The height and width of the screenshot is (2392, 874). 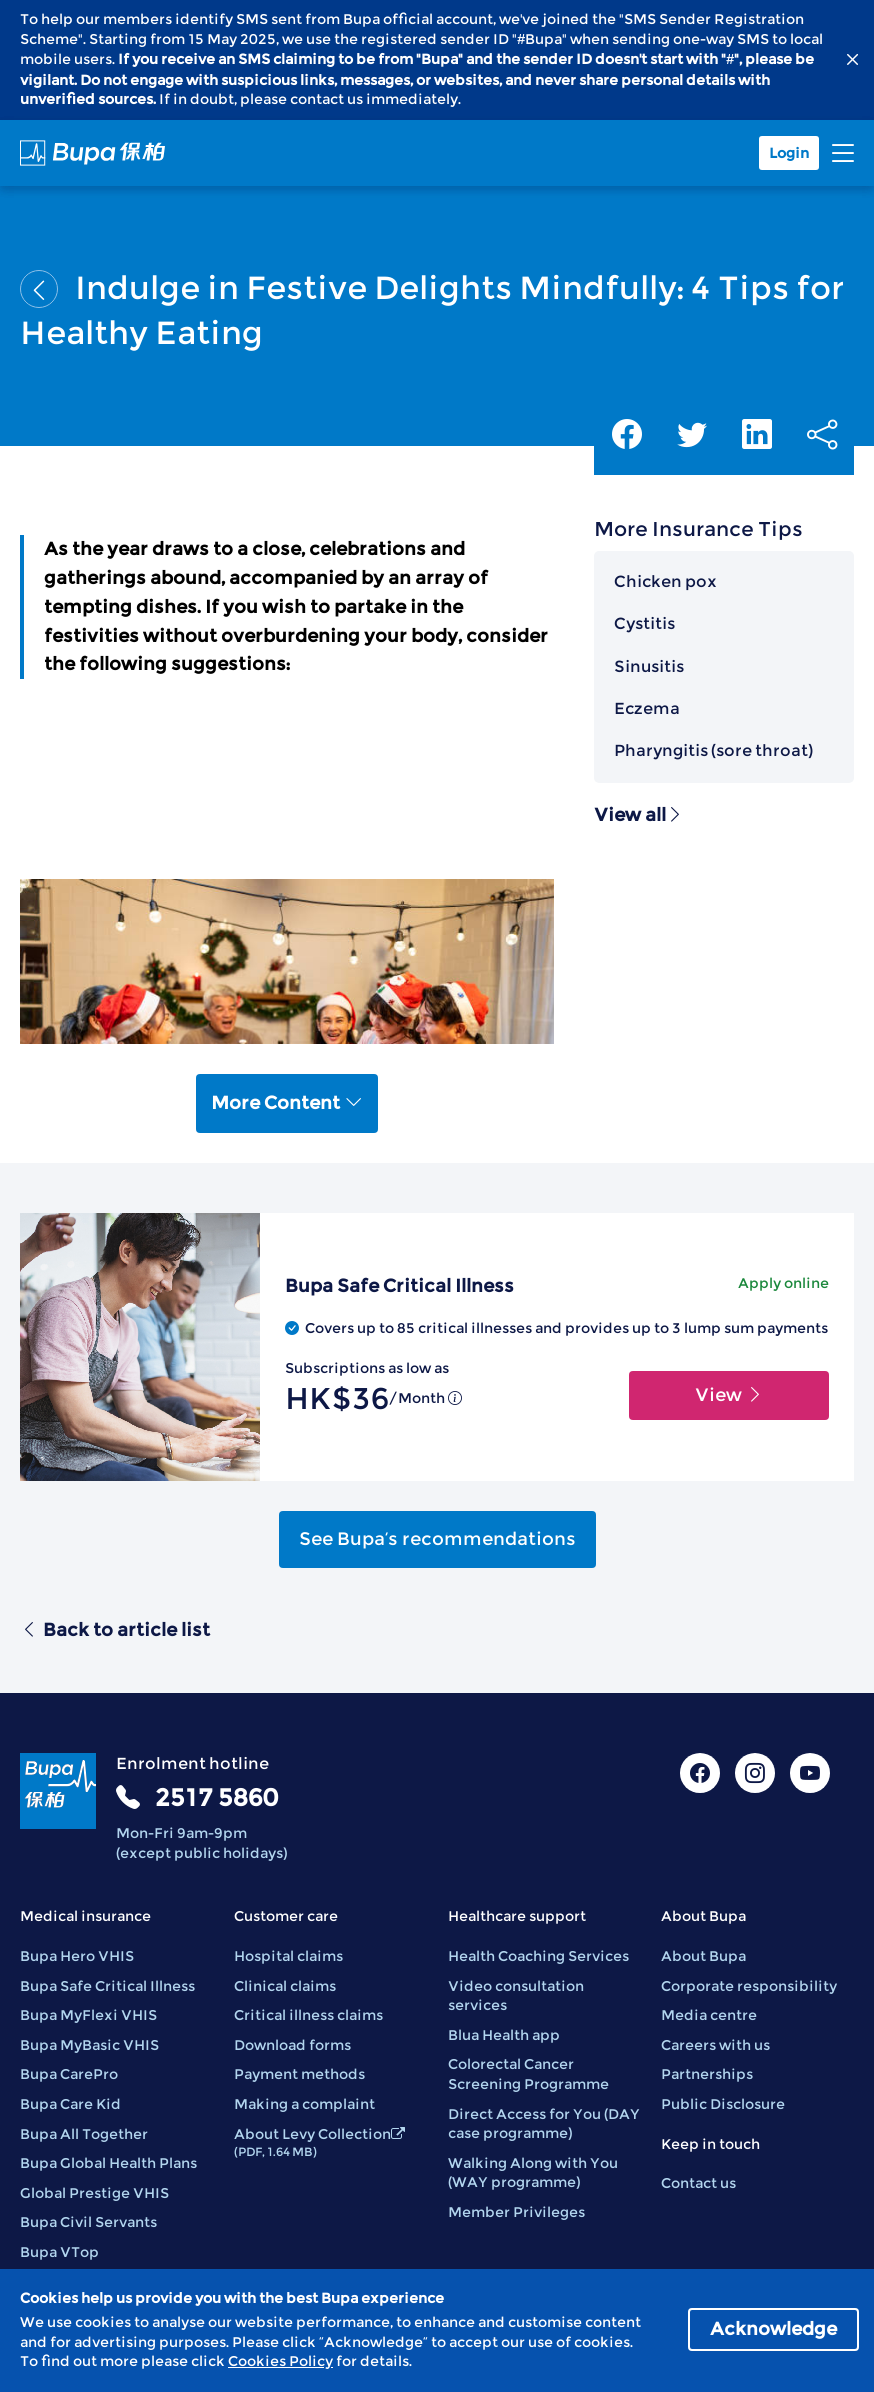 I want to click on Partnerships, so click(x=707, y=2074).